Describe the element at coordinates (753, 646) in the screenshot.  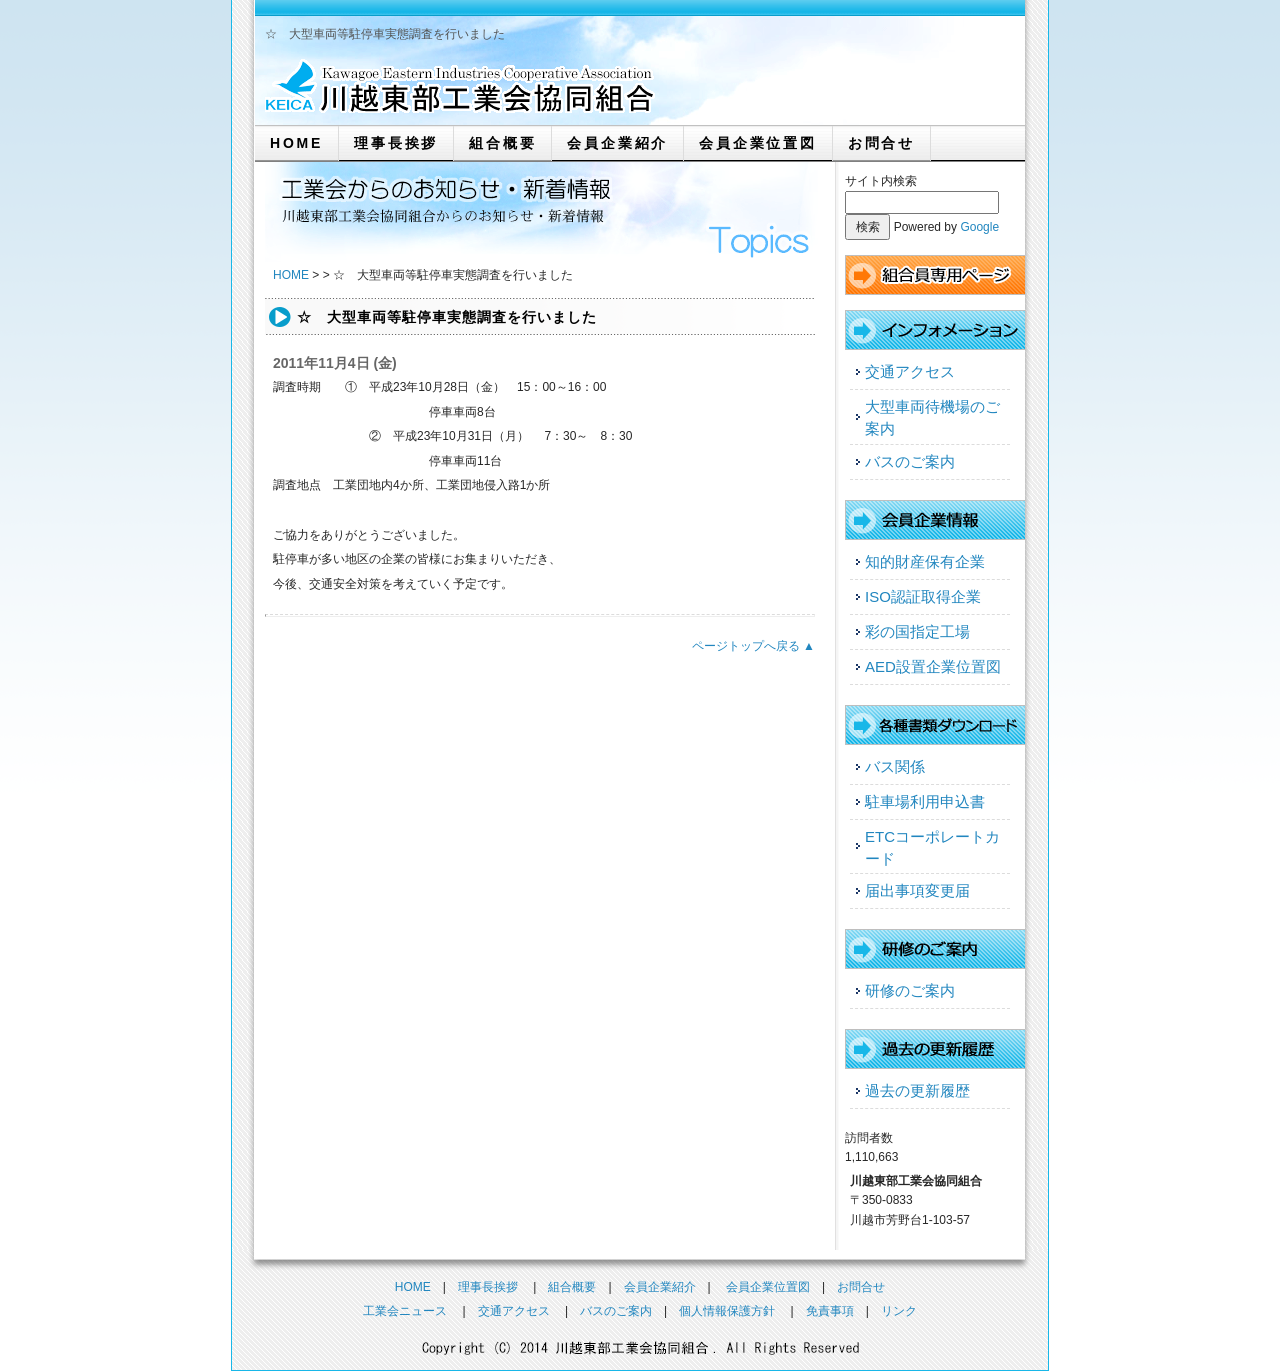
I see `ページトップへ戻る ▲` at that location.